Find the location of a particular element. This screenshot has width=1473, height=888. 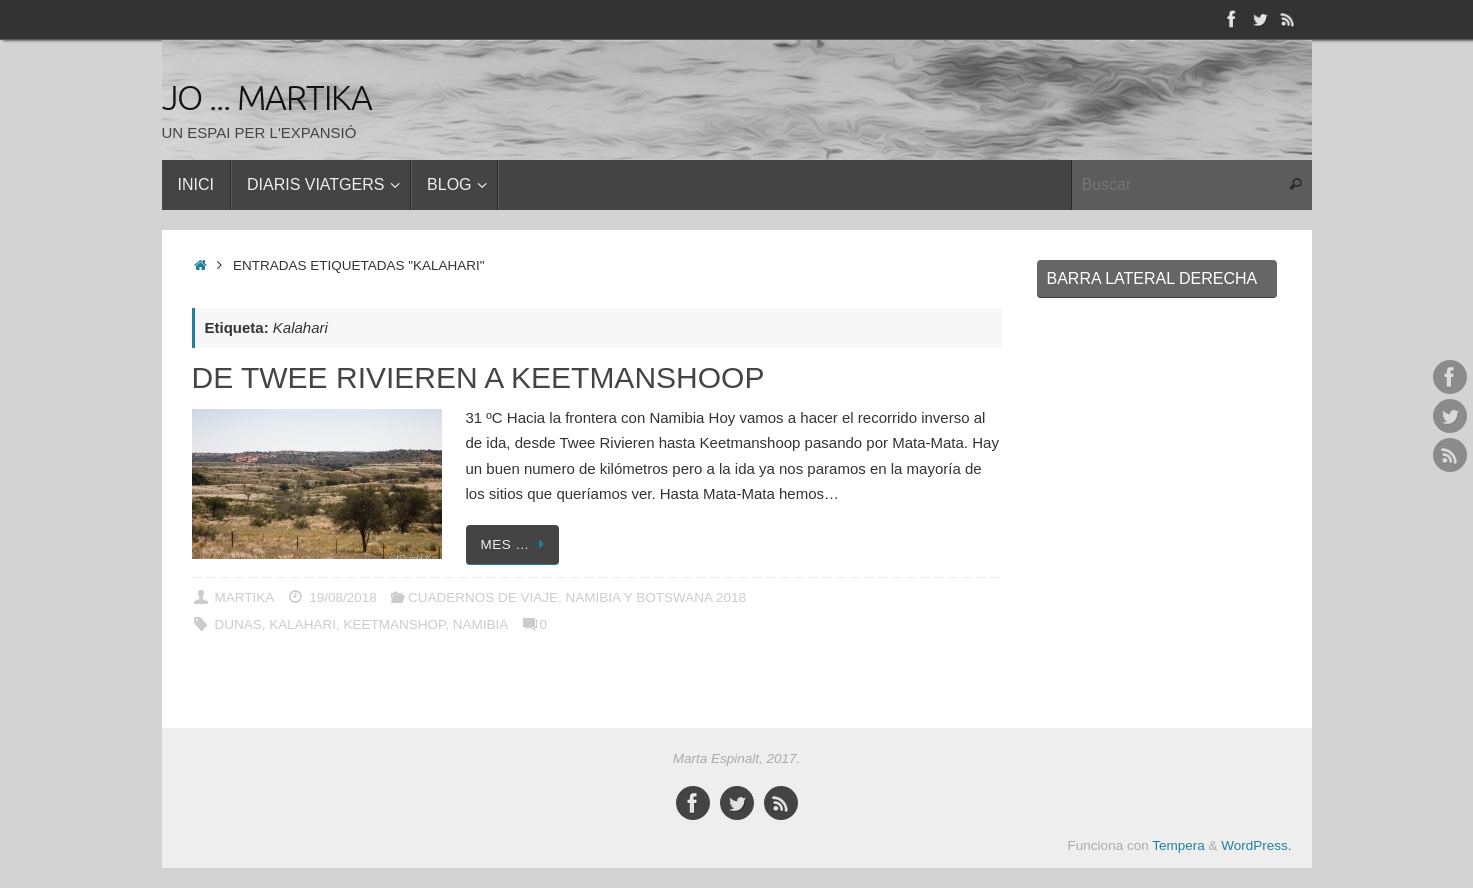

NAMIBIA Y BOTSWANA 2018 is located at coordinates (655, 597).